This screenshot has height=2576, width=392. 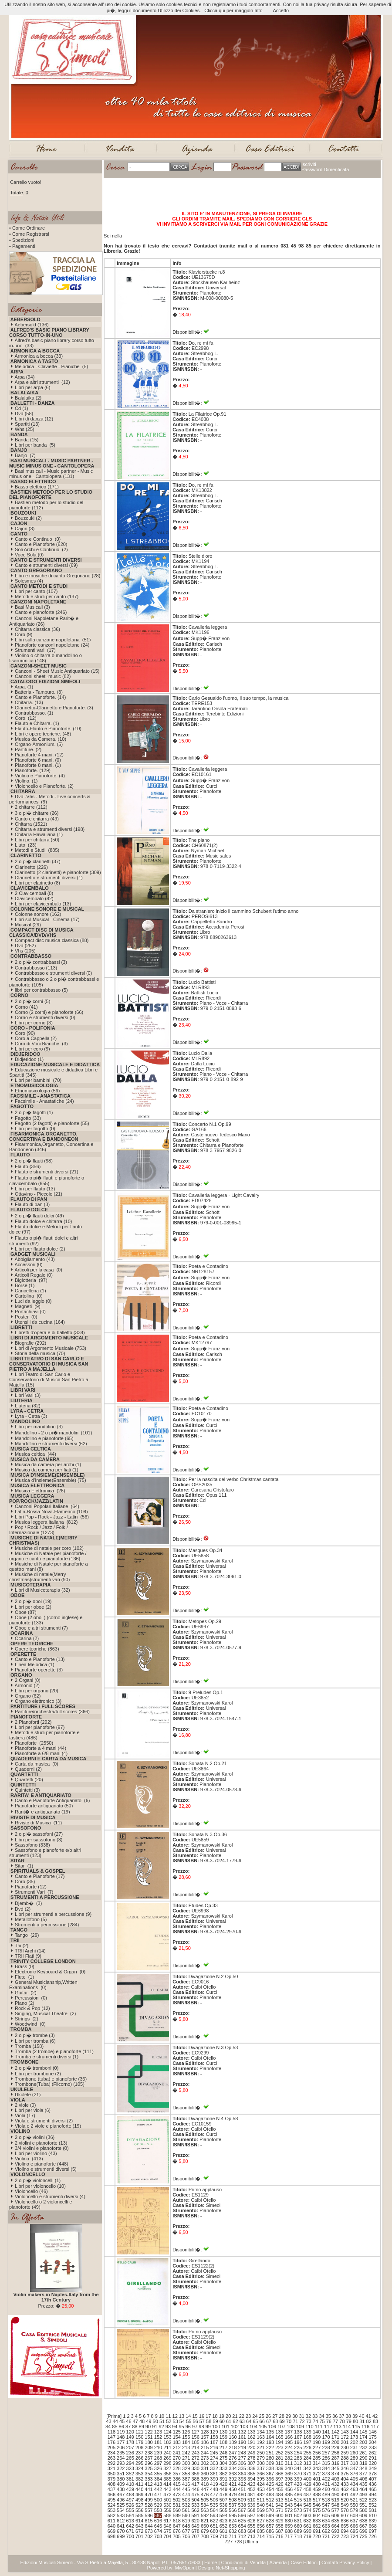 I want to click on Cavalleria leggera, so click(x=208, y=627).